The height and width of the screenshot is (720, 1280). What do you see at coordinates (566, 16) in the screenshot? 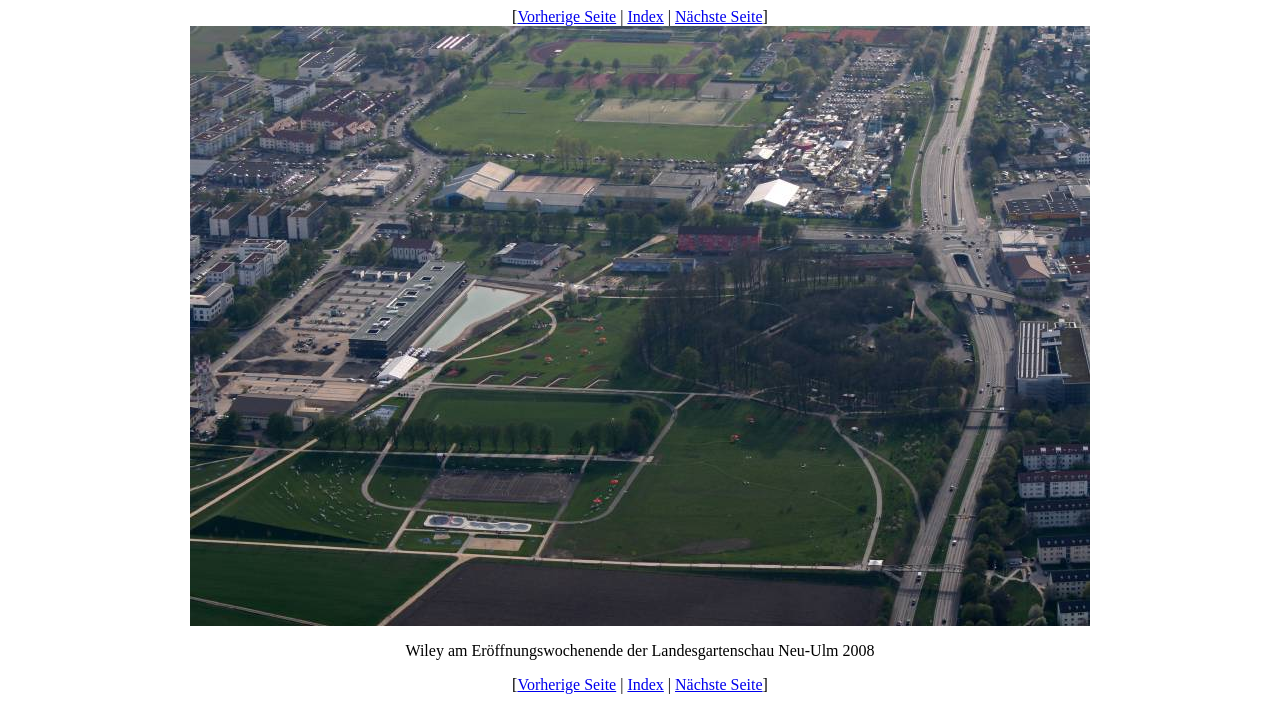
I see `Vorherige Seite` at bounding box center [566, 16].